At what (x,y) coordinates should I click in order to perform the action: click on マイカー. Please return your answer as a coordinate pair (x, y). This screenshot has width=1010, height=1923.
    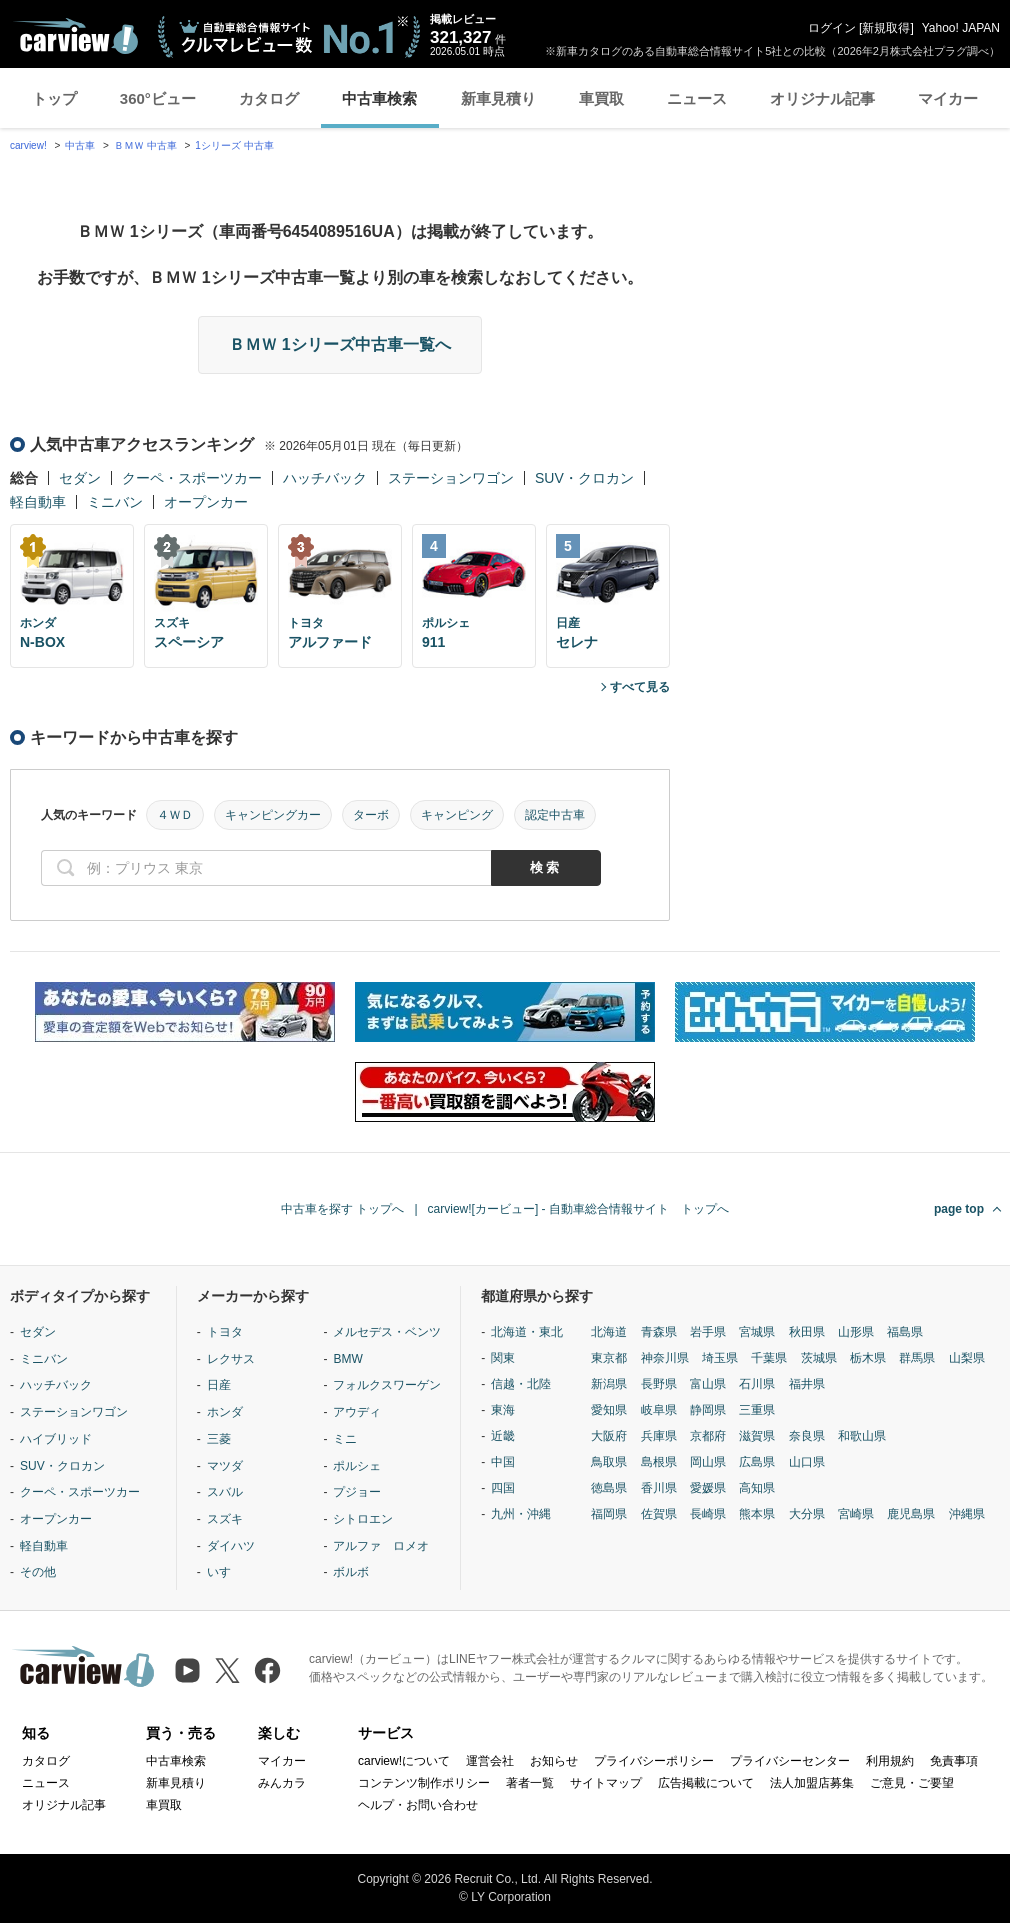
    Looking at the image, I should click on (948, 98).